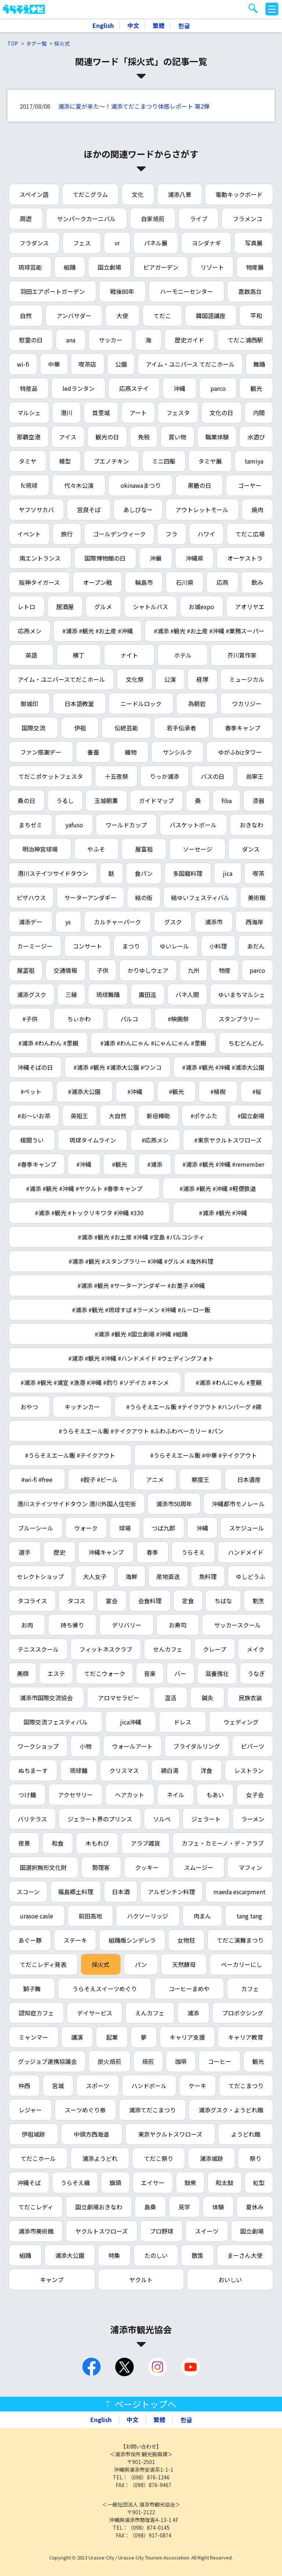 This screenshot has width=282, height=2576. I want to click on てだこまつり, so click(246, 2085).